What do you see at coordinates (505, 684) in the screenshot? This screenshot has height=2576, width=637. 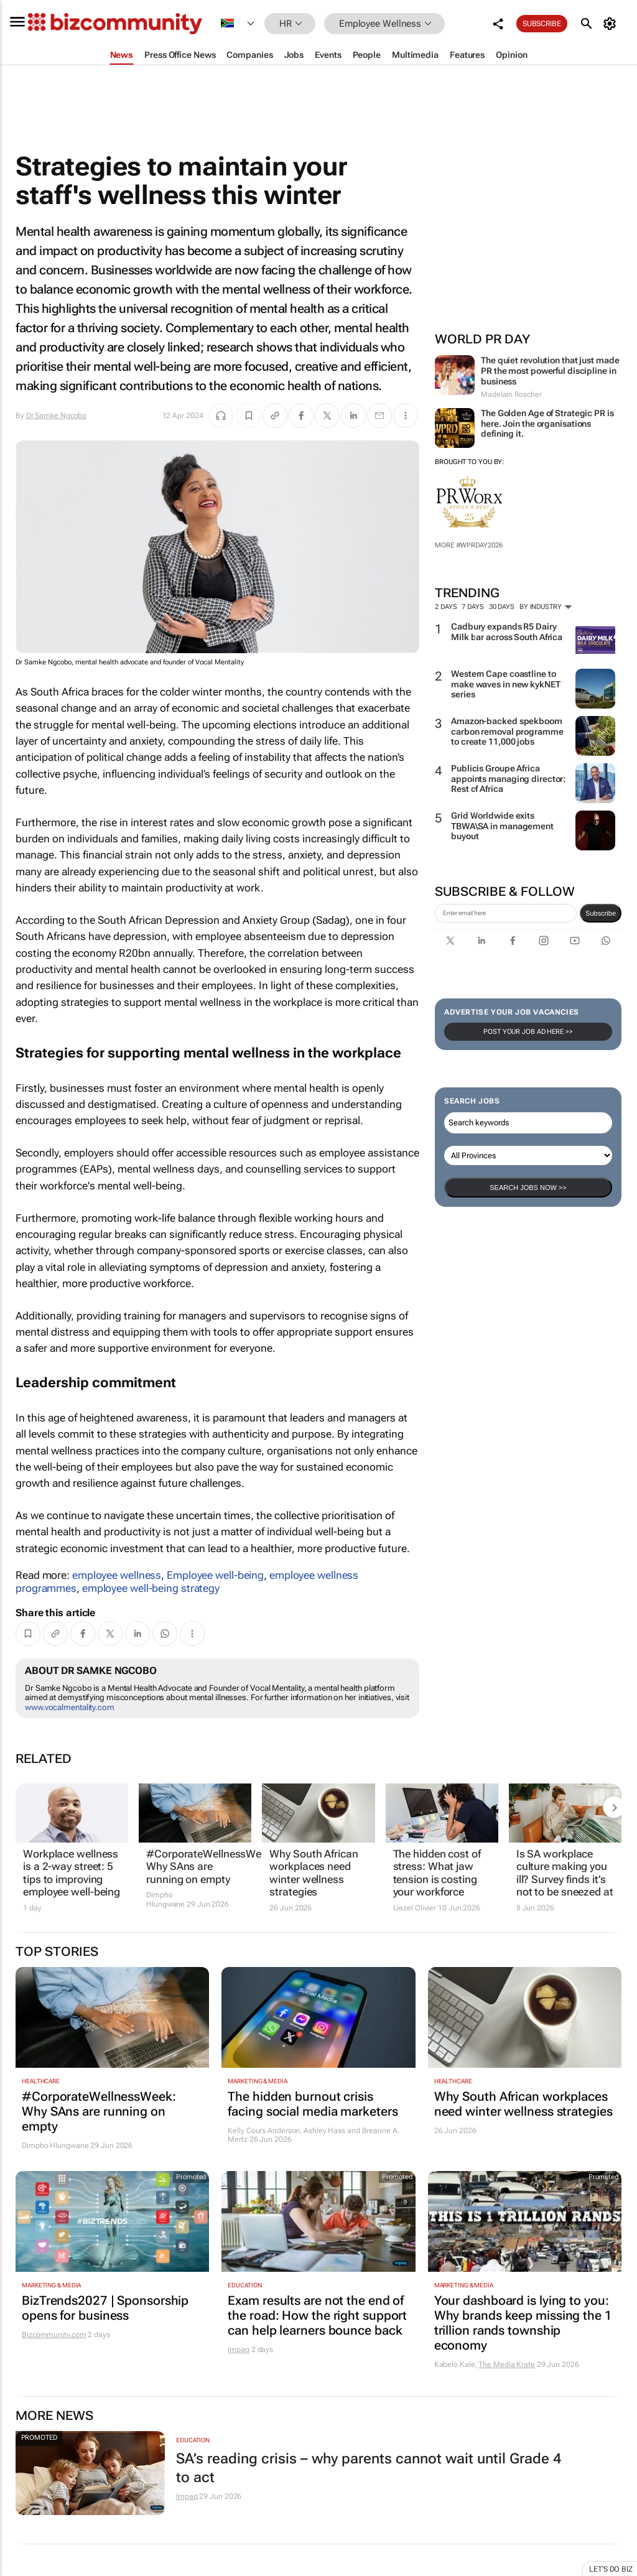 I see `Western Cape coastline to make waves in new kykNET series` at bounding box center [505, 684].